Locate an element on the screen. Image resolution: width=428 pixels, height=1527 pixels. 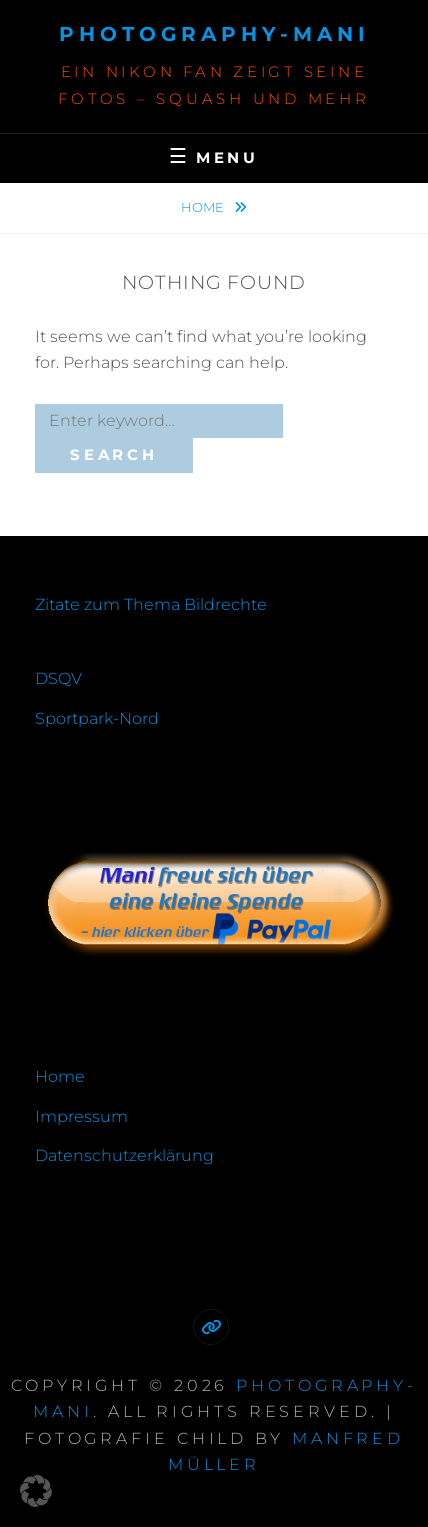
Sportpark-Nord is located at coordinates (97, 718).